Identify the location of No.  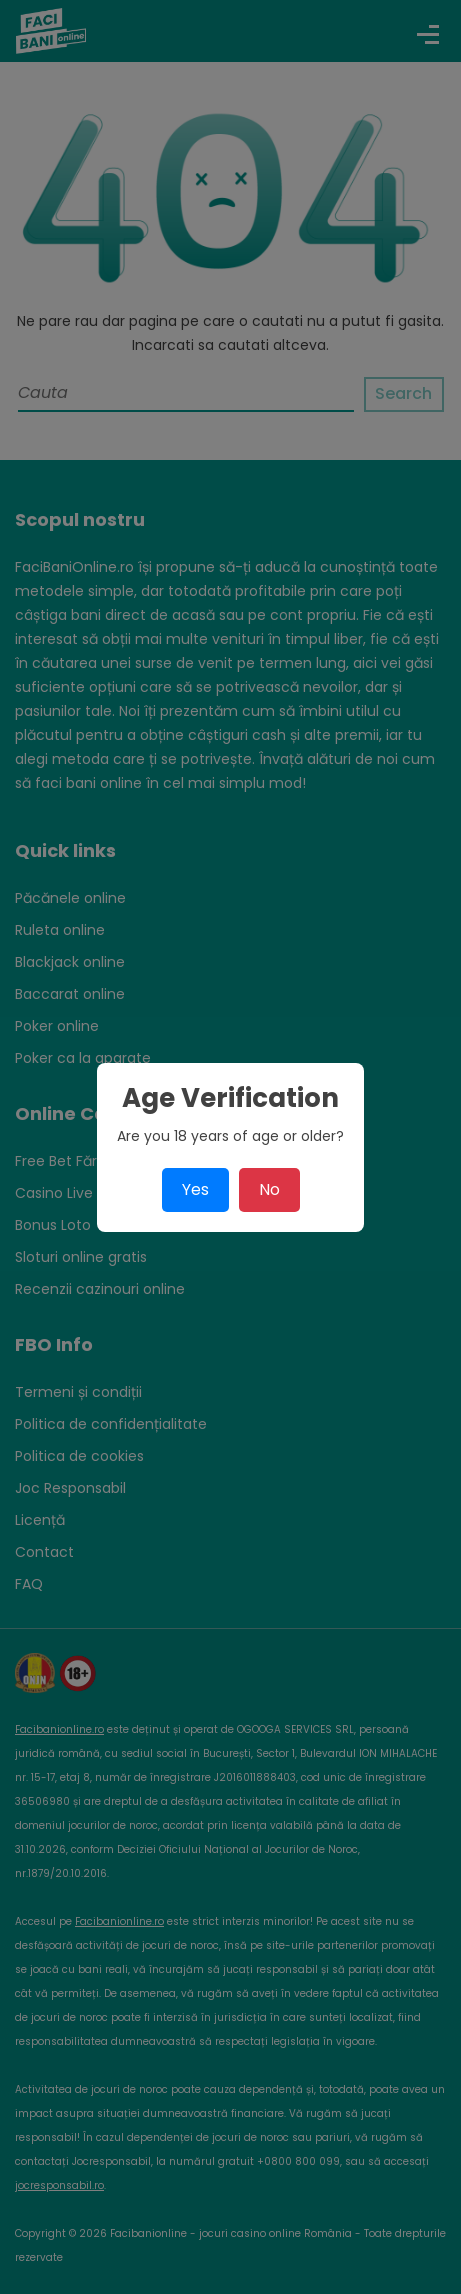
(269, 1189).